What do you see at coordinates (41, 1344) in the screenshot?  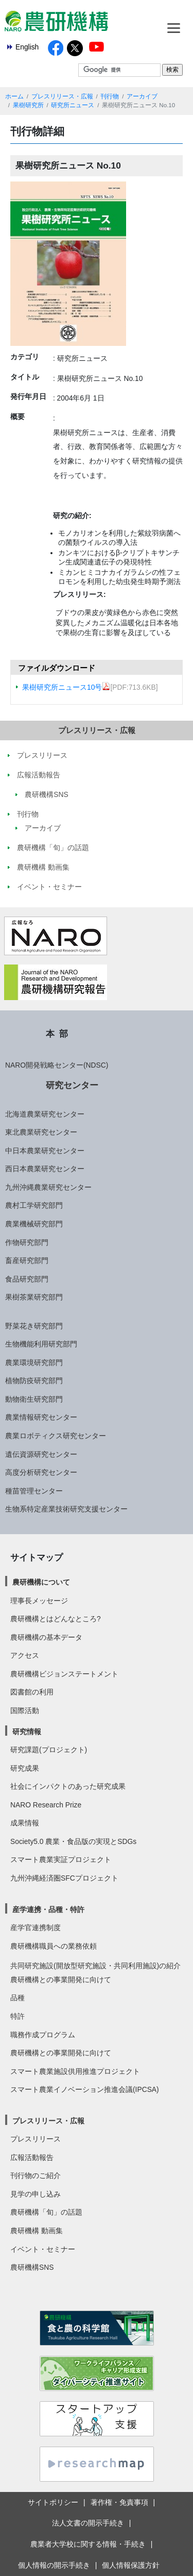 I see `生物機能利用研究部門` at bounding box center [41, 1344].